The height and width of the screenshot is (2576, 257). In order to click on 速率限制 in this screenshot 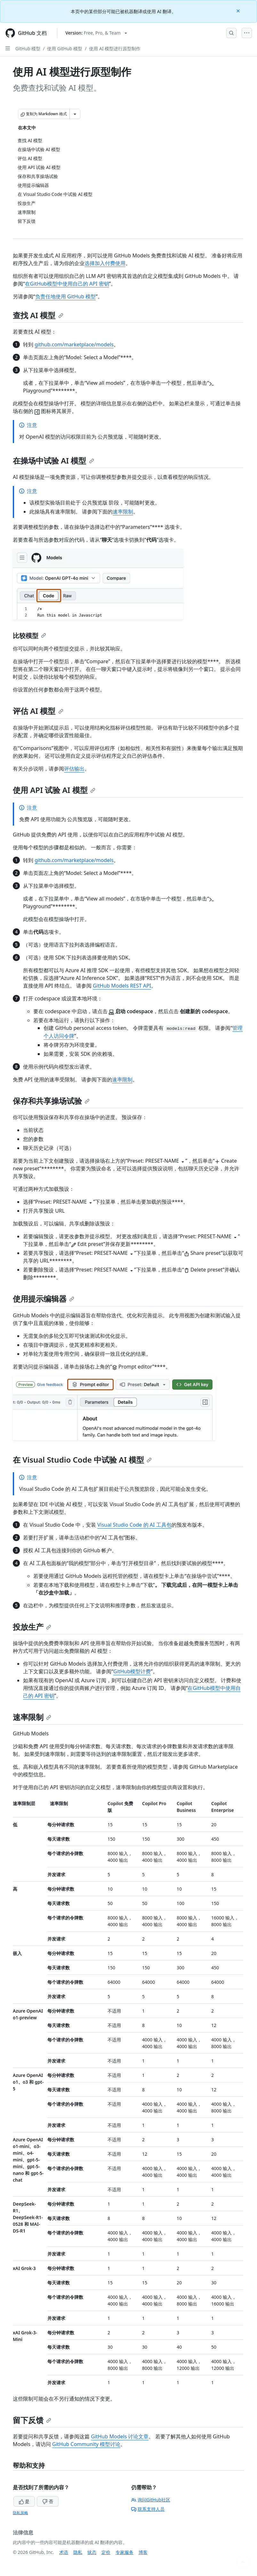, I will do `click(123, 511)`.